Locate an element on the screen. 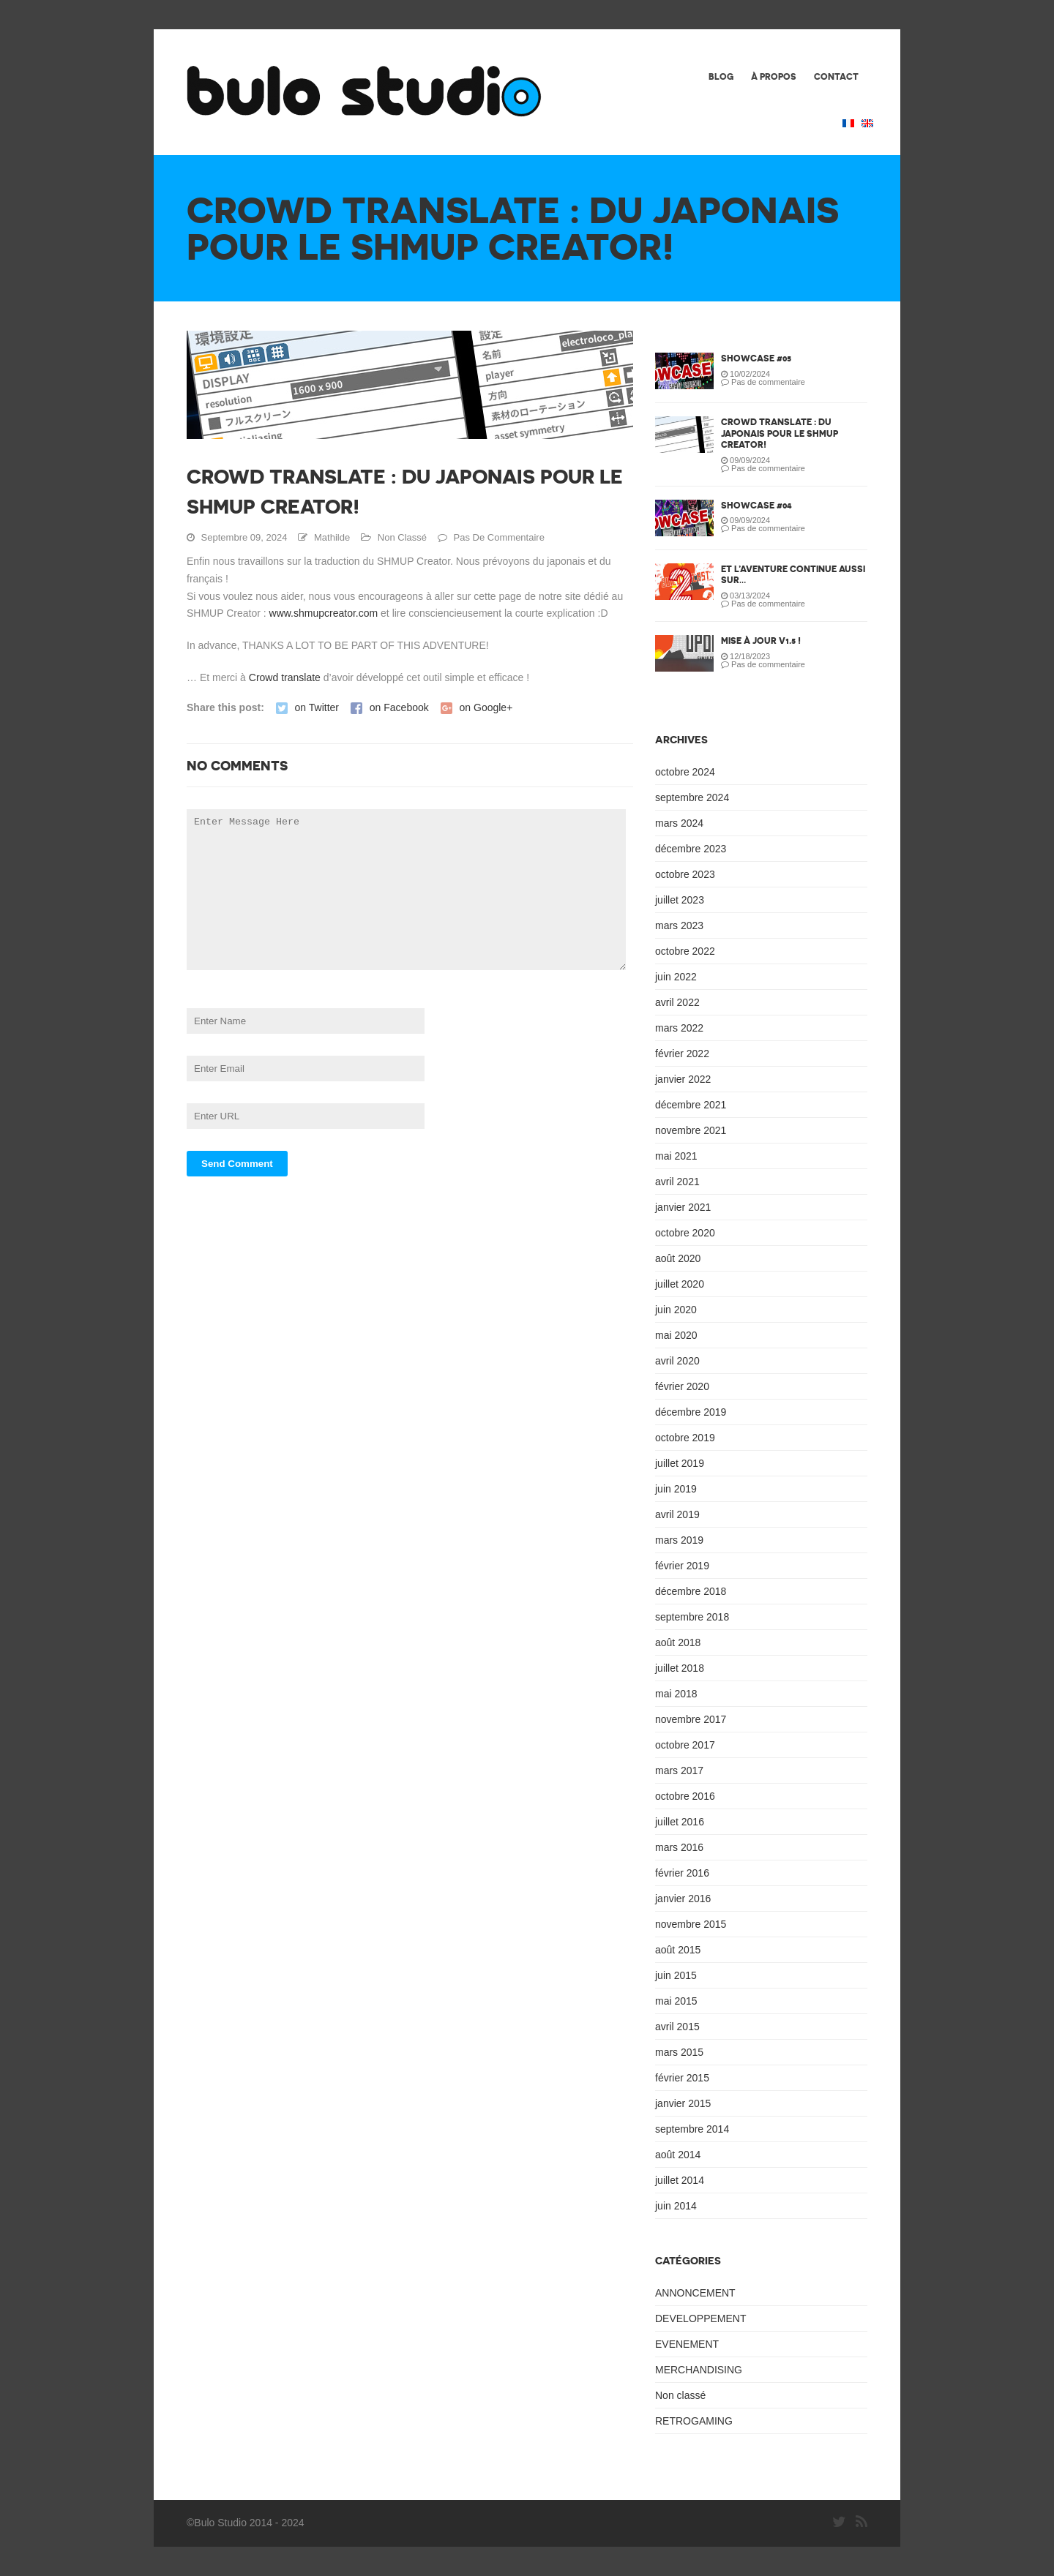 The image size is (1054, 2576). août 2015 is located at coordinates (677, 1950).